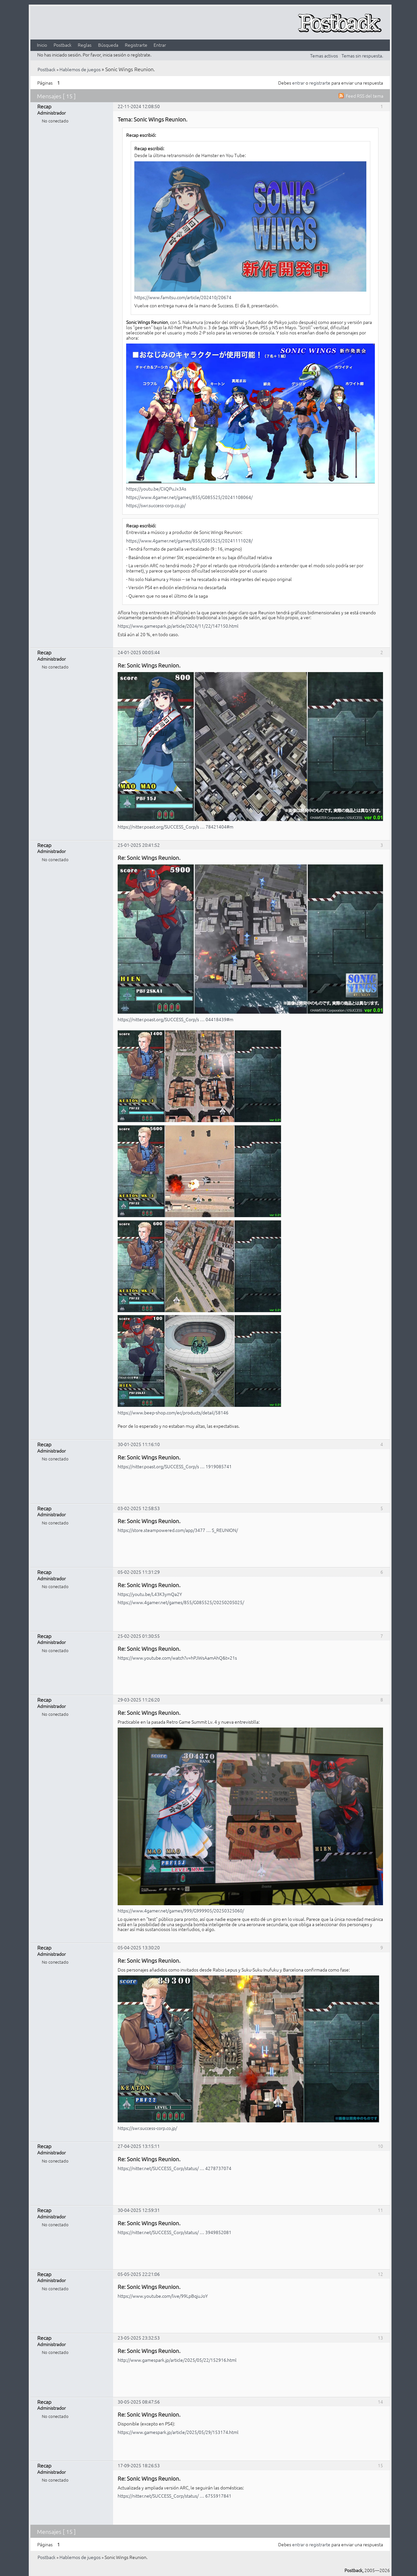 The image size is (417, 2576). I want to click on https://nitter.poast.org/SUCCESS_Corp/s … 1919085741, so click(175, 1466).